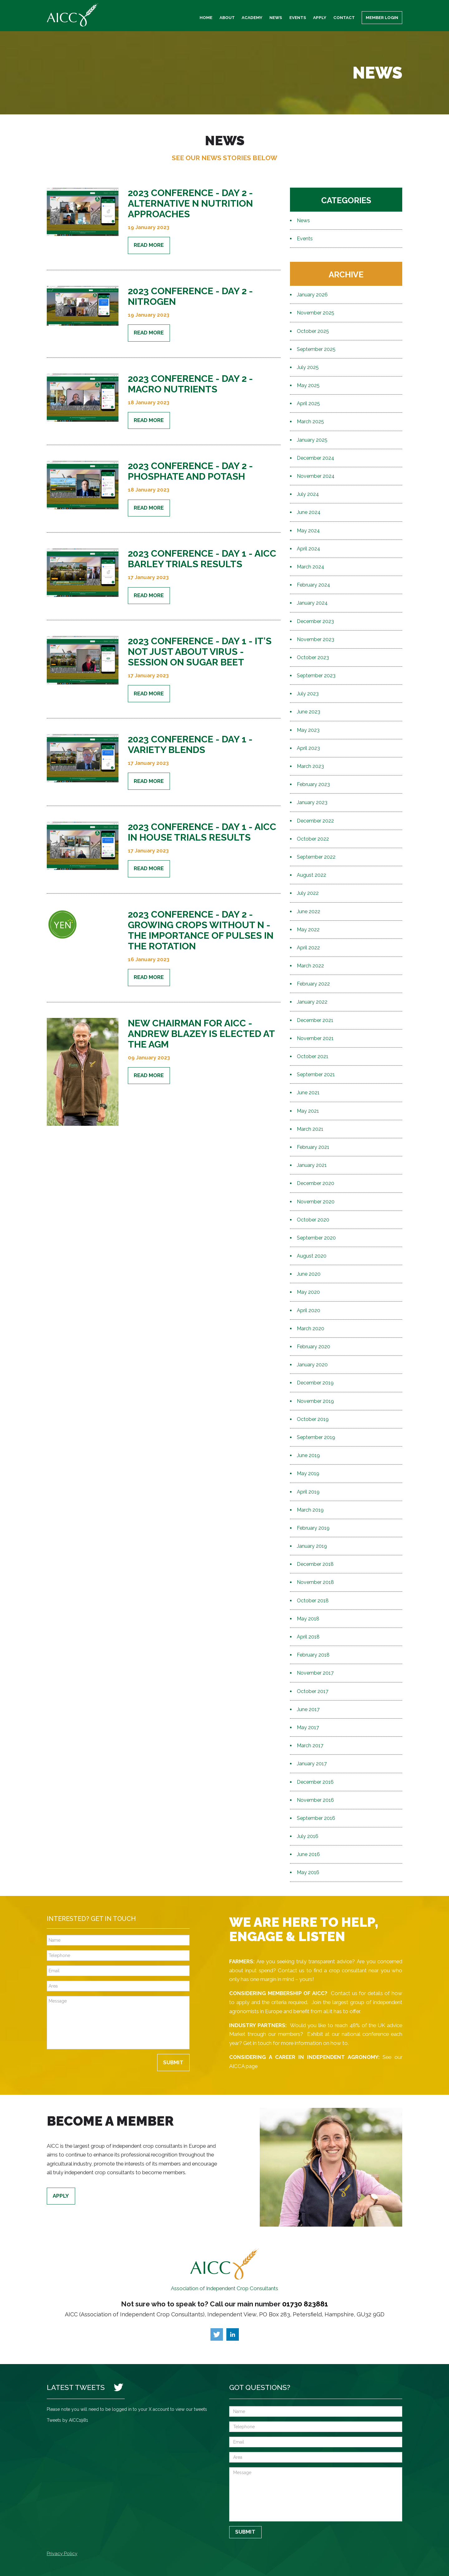 This screenshot has height=2576, width=449. I want to click on December 2024, so click(315, 458).